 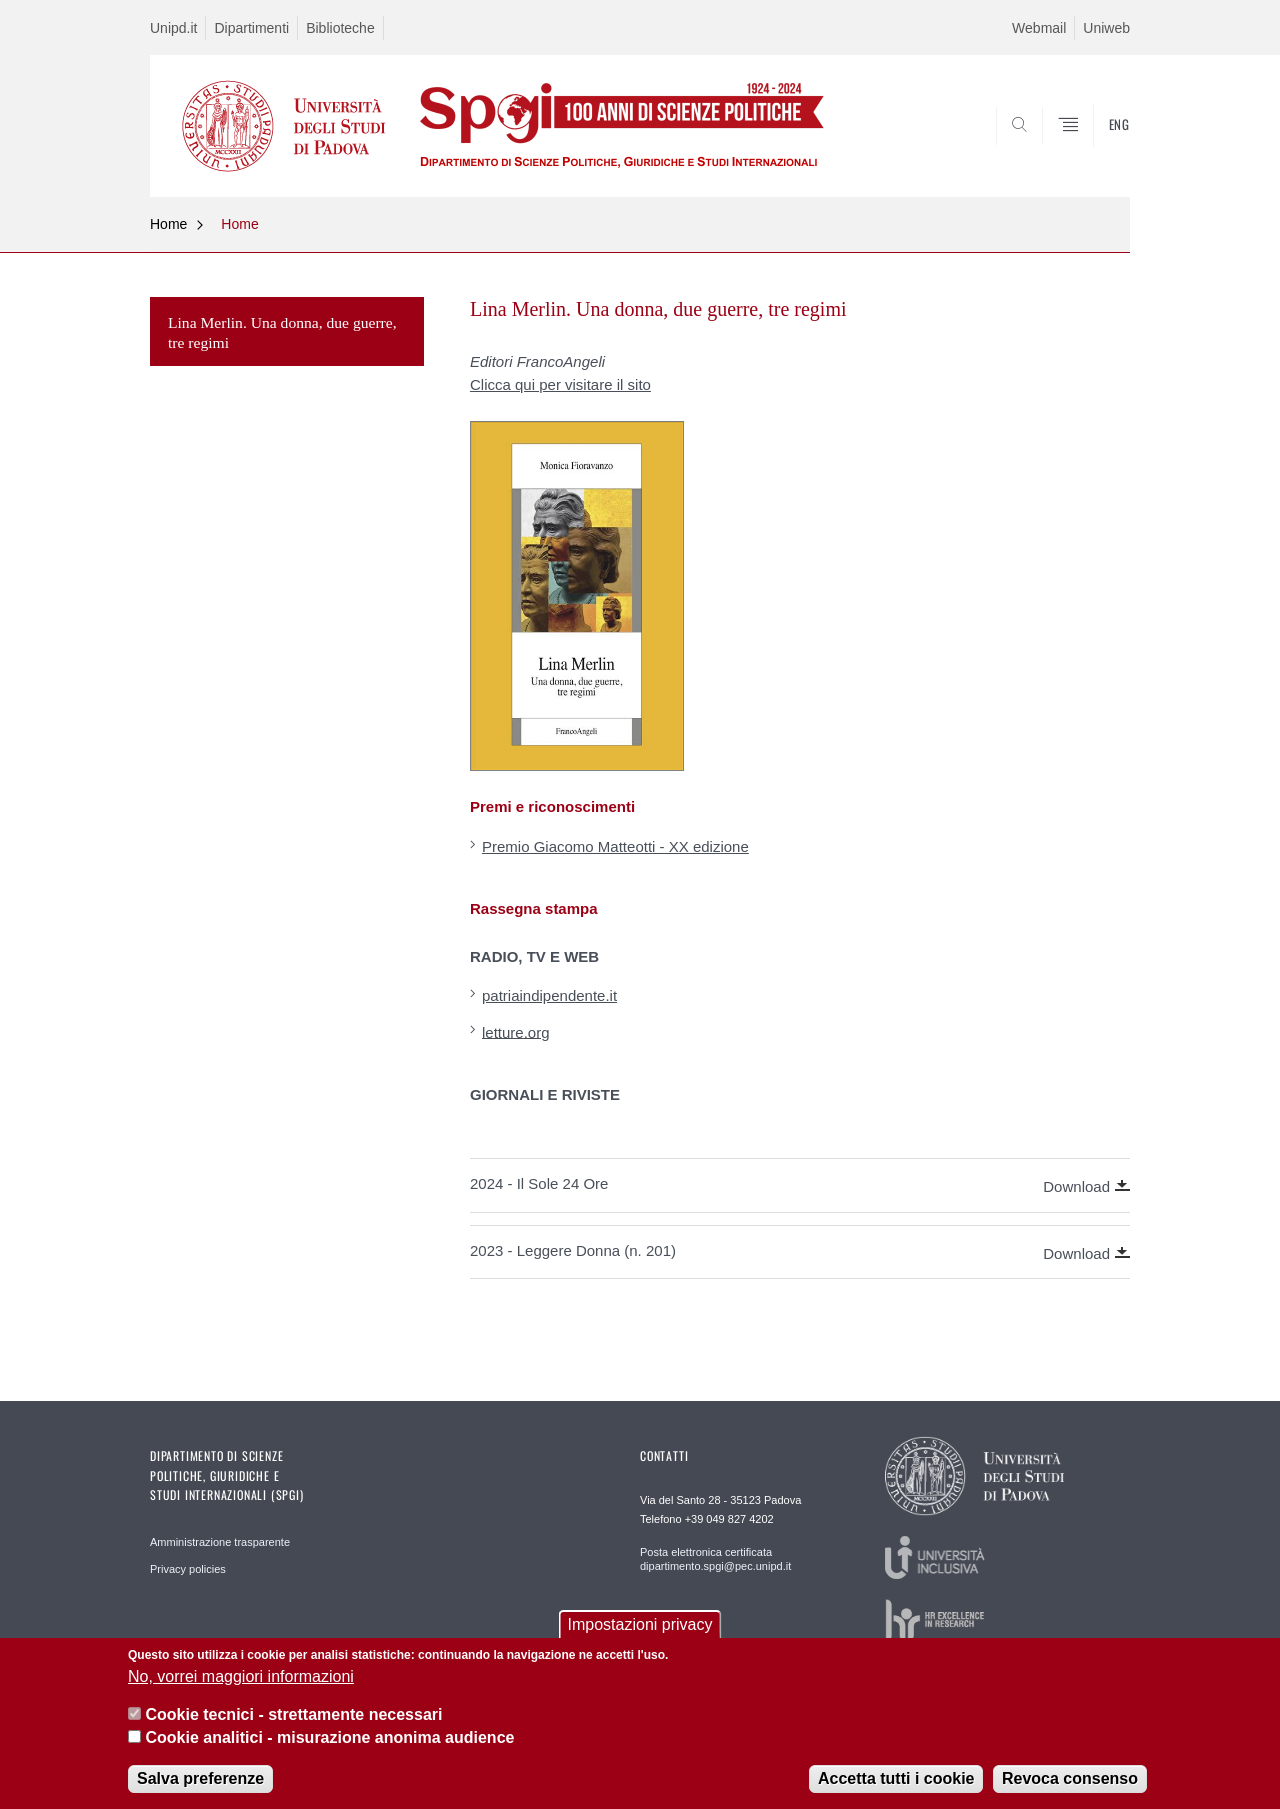 I want to click on Premio Giacomo Matteotti - XX edizione, so click(x=615, y=846).